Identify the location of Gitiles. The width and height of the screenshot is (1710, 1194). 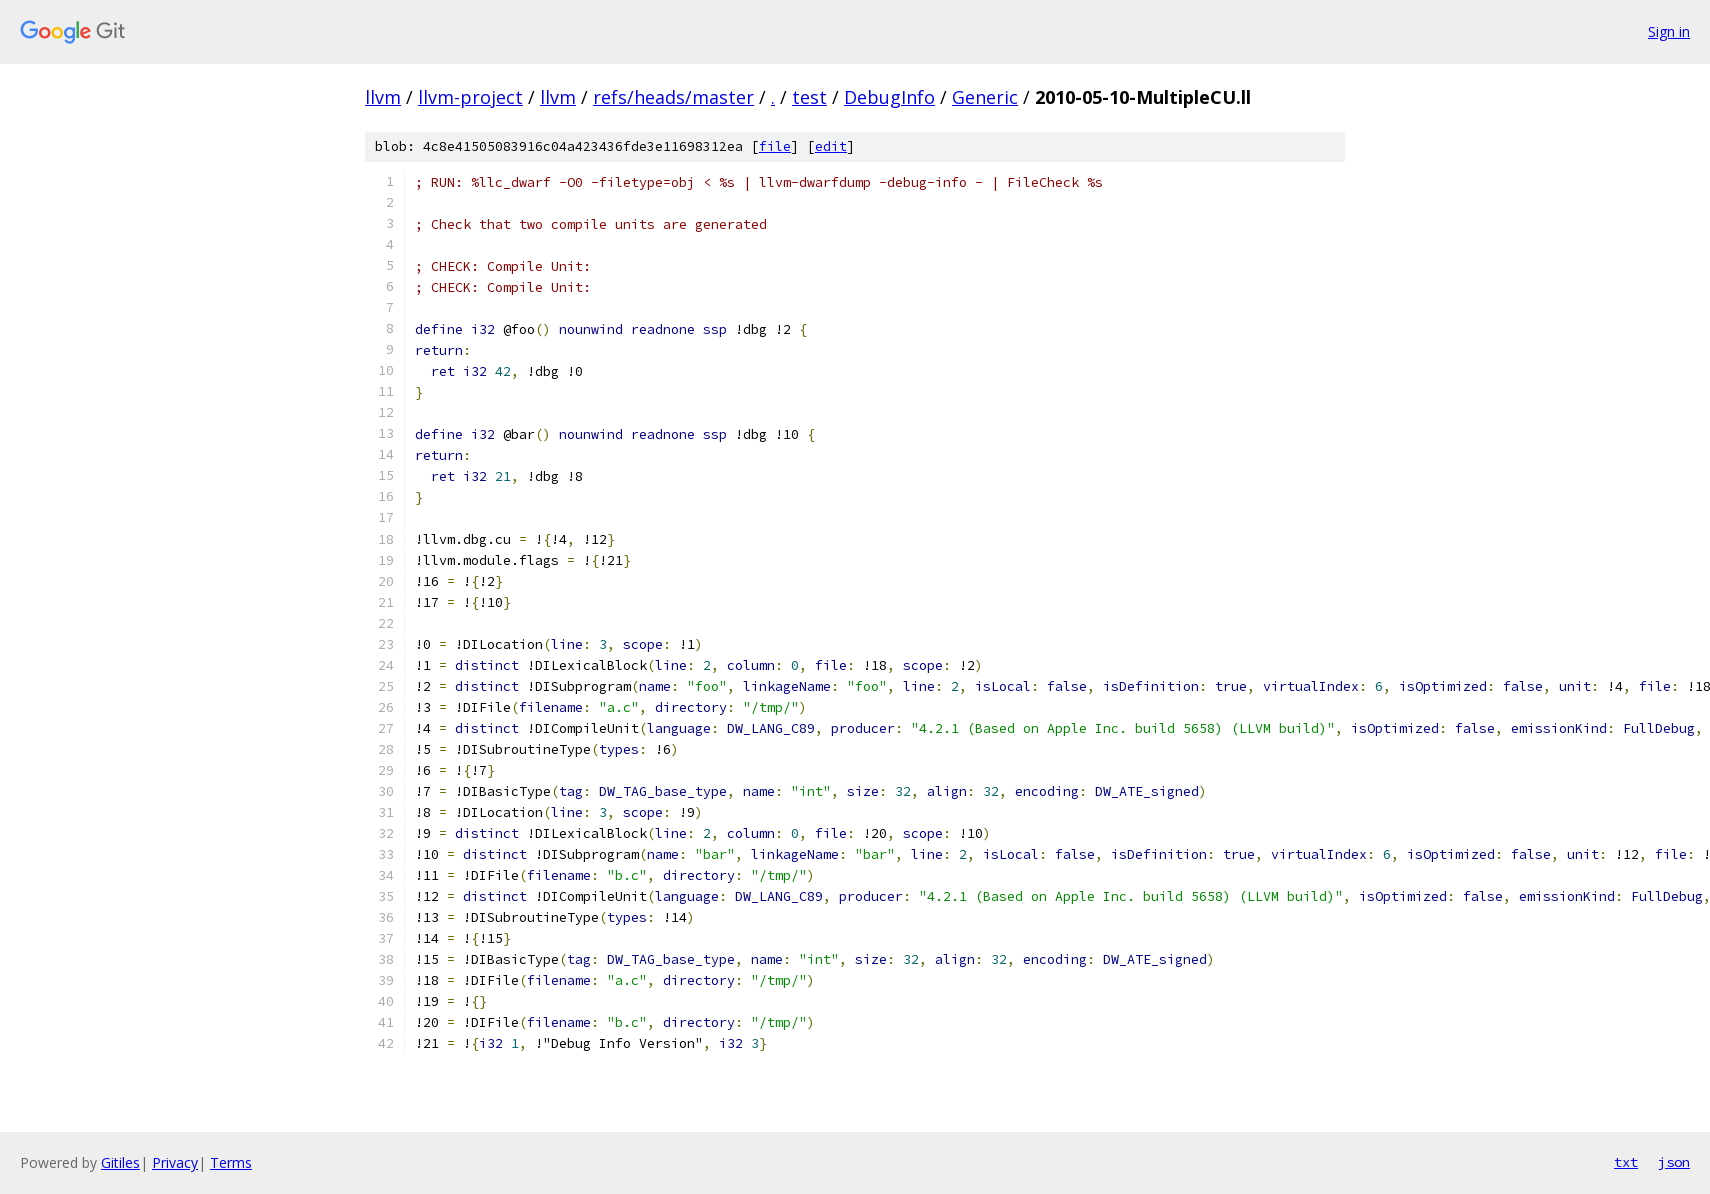
(120, 1162).